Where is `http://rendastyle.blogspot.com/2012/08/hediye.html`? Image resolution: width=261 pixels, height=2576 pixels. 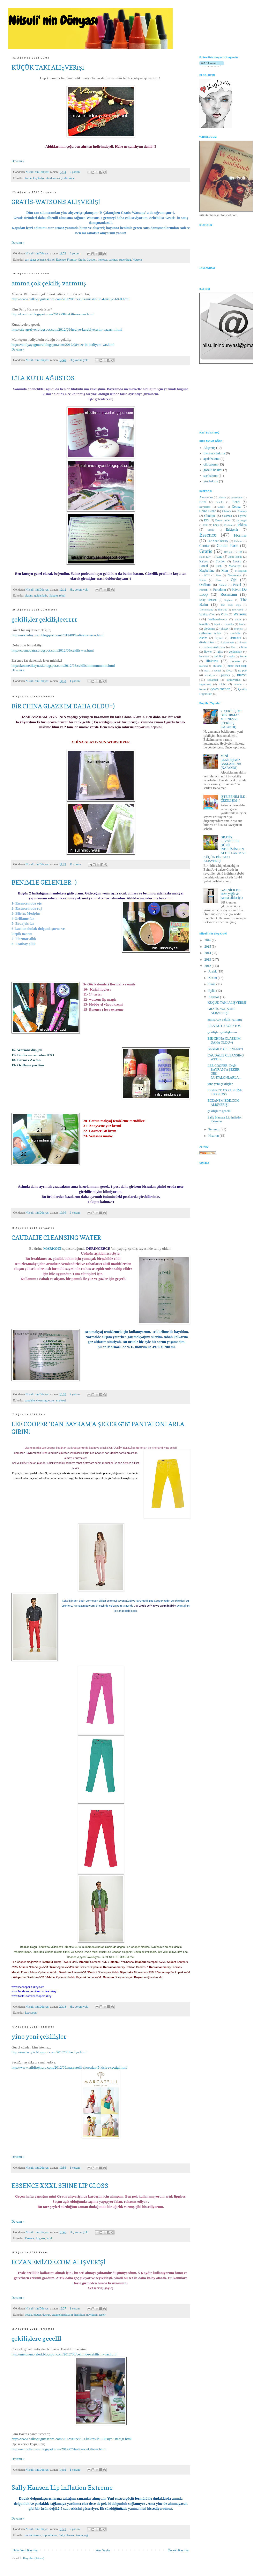
http://rendastyle.blogspot.com/2012/08/hediye.html is located at coordinates (49, 2052).